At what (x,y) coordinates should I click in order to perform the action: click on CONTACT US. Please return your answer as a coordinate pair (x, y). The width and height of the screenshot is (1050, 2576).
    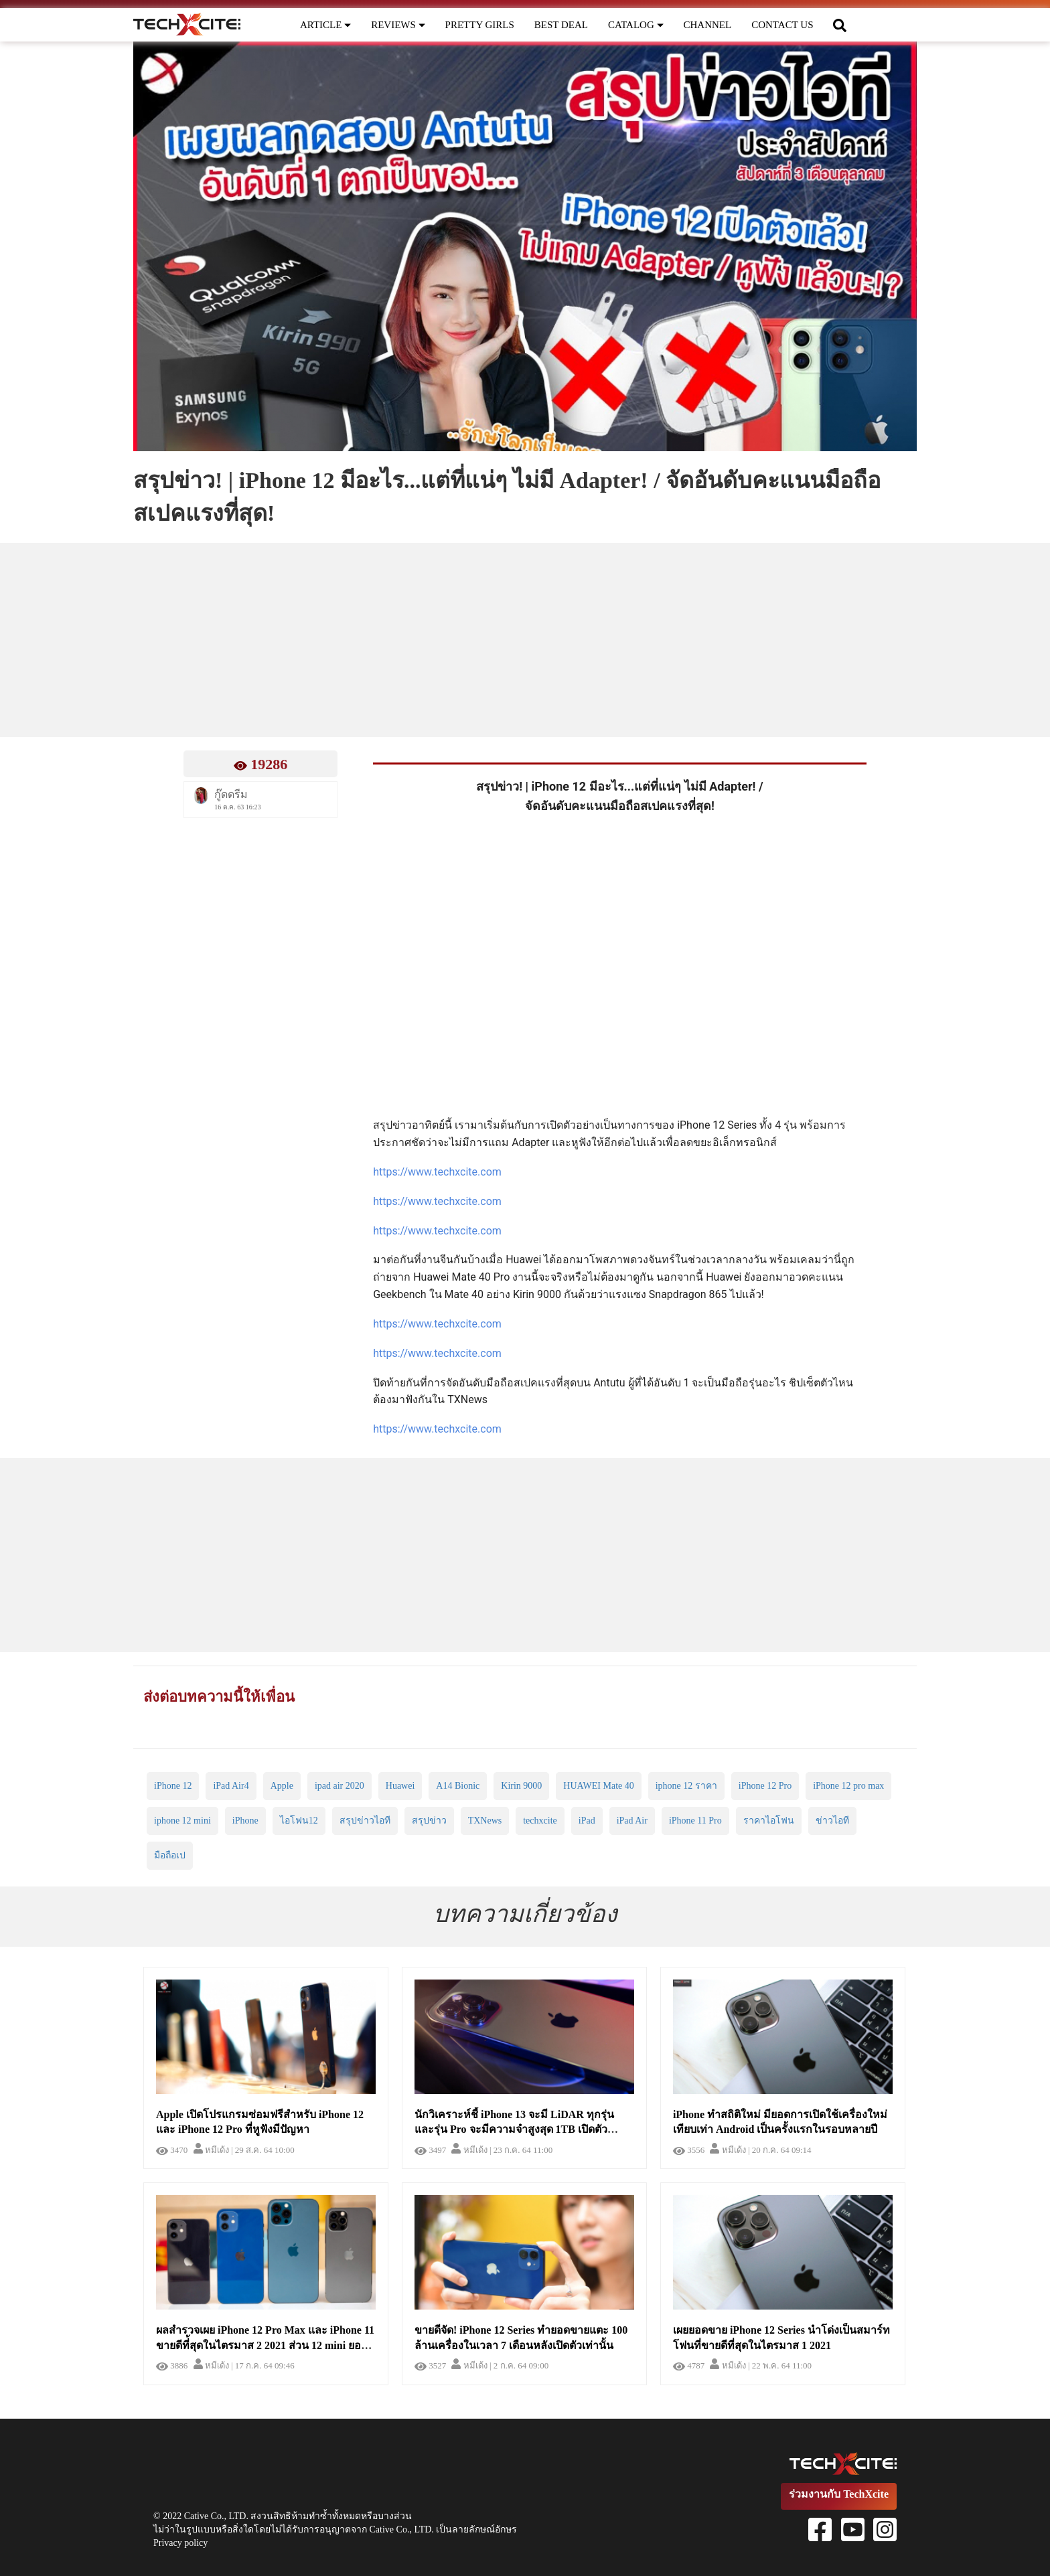
    Looking at the image, I should click on (782, 24).